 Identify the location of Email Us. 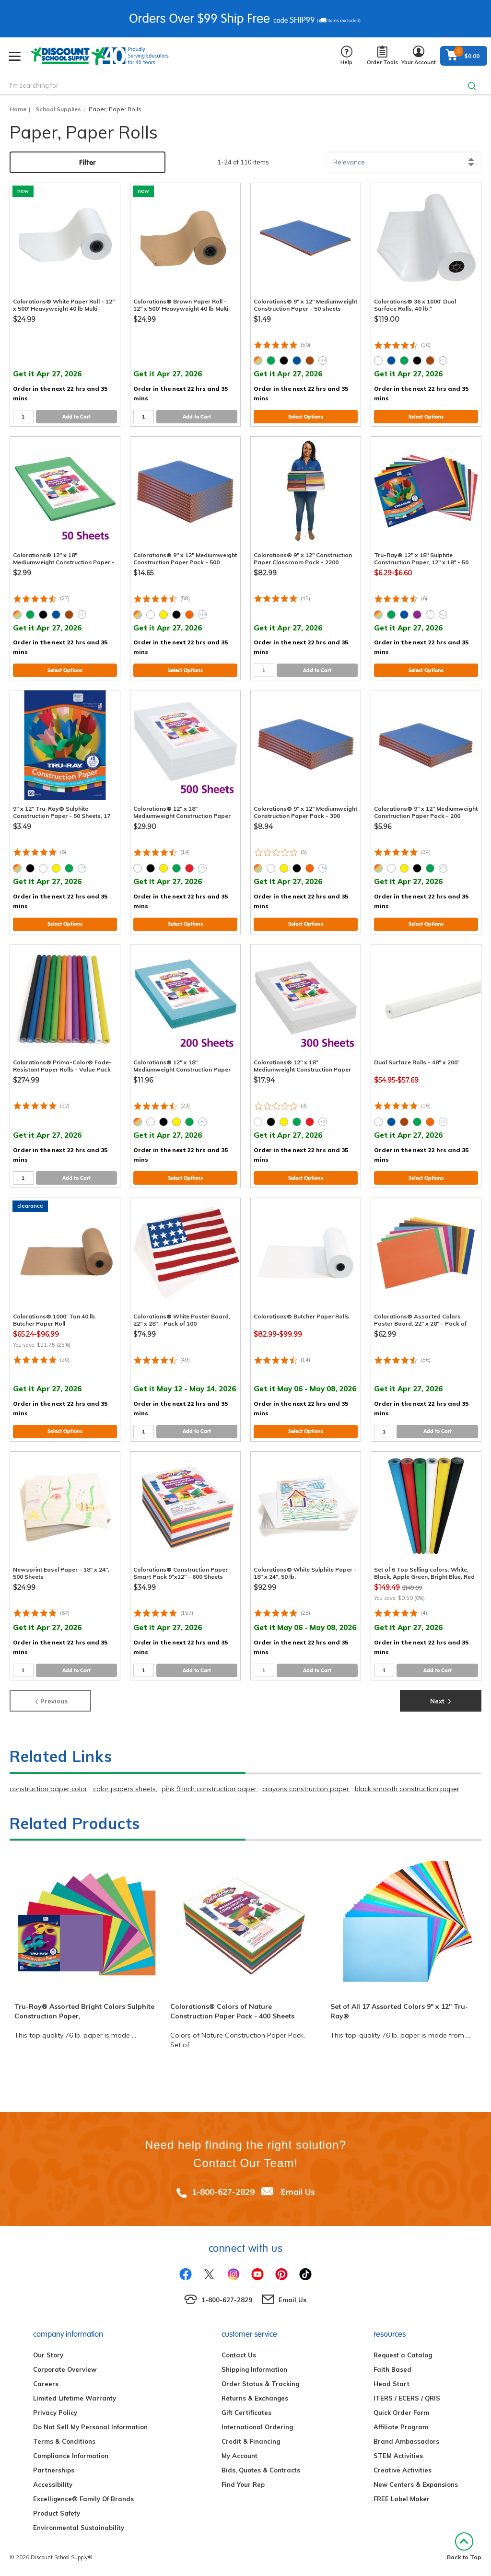
(298, 2192).